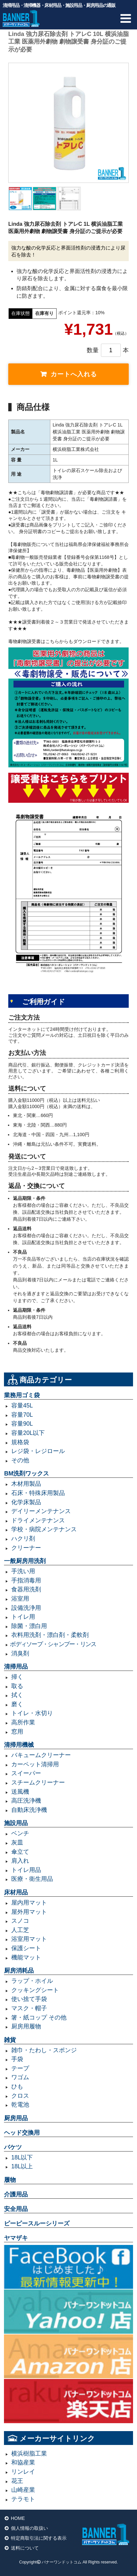 The image size is (137, 2576). I want to click on 灰皿, so click(17, 1842).